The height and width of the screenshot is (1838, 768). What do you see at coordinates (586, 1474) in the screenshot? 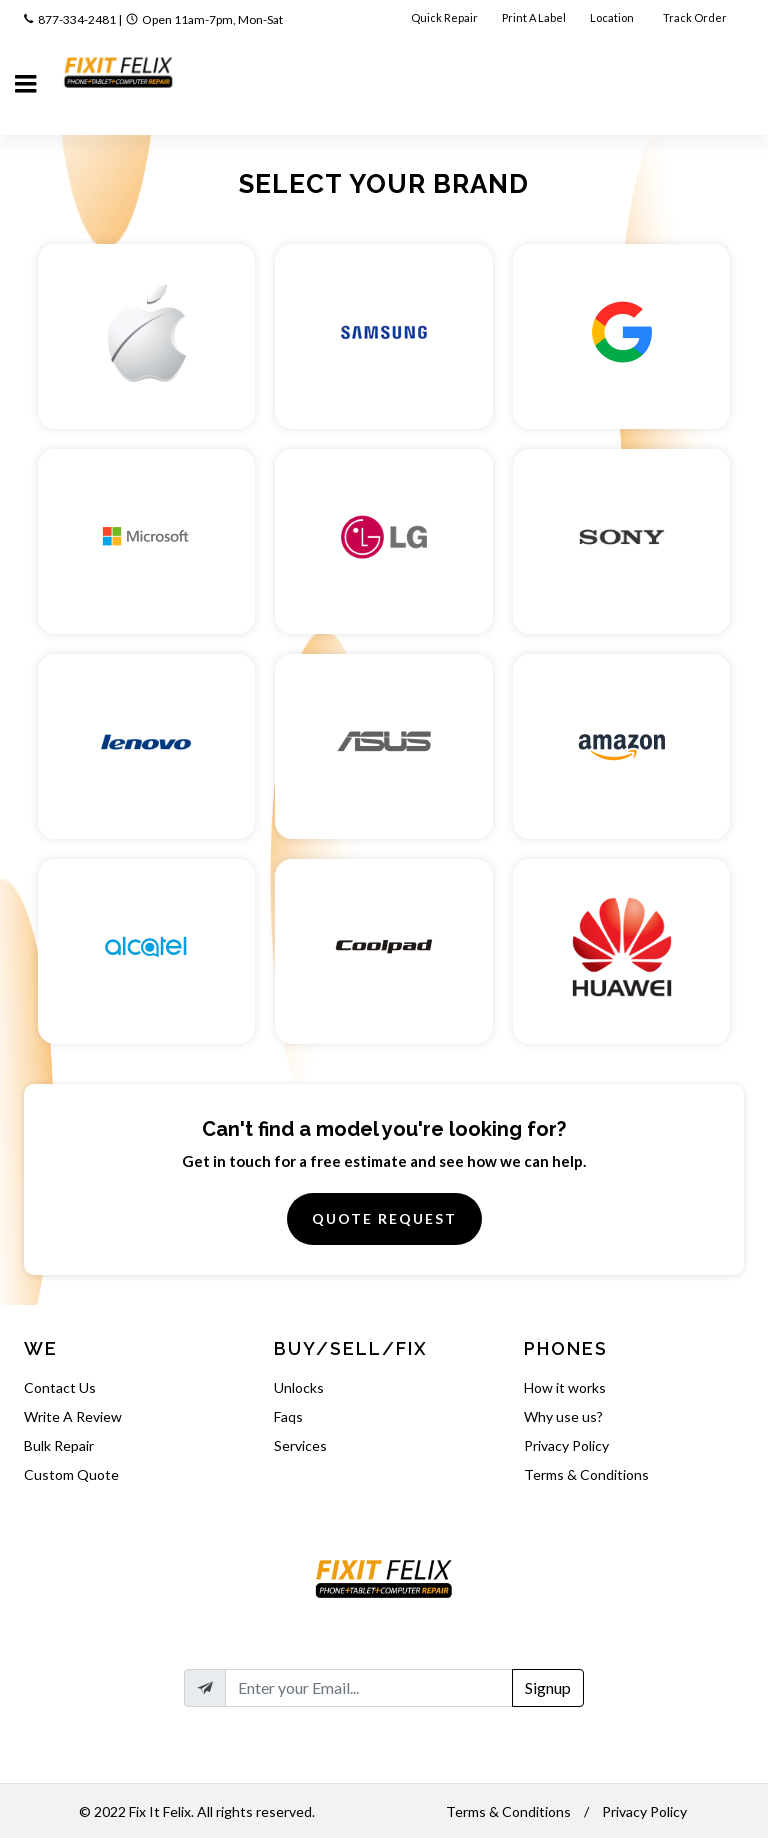
I see `Terms & Conditions` at bounding box center [586, 1474].